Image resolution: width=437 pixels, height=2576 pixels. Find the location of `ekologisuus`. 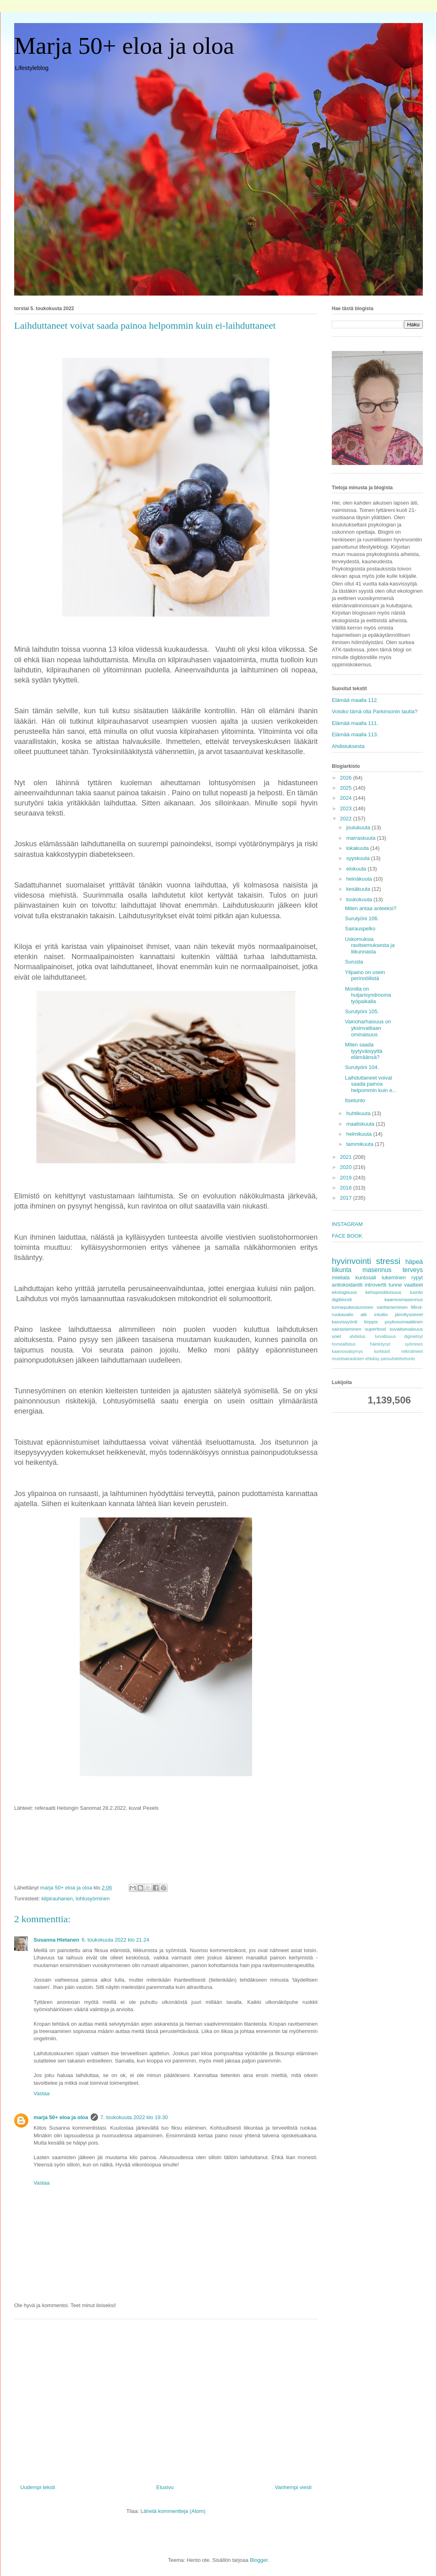

ekologisuus is located at coordinates (344, 1292).